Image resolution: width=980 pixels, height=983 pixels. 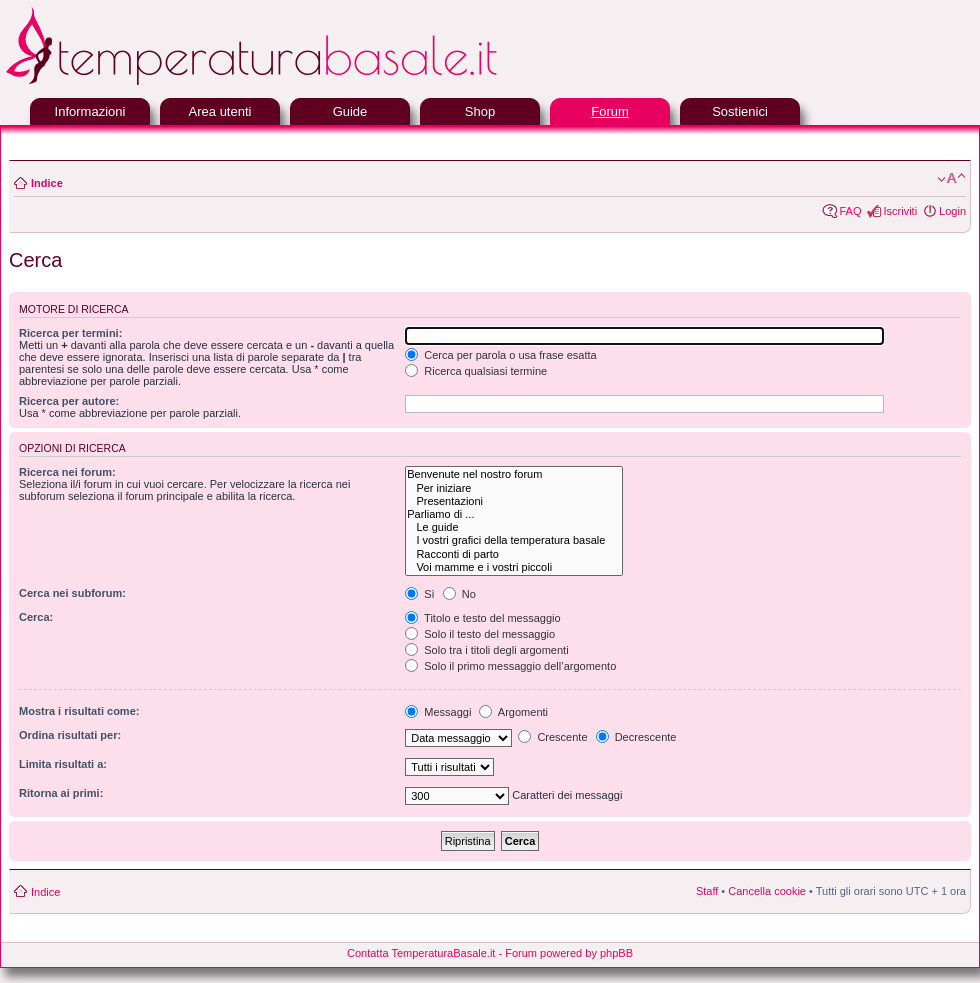 I want to click on Presentazioni, so click(x=513, y=501).